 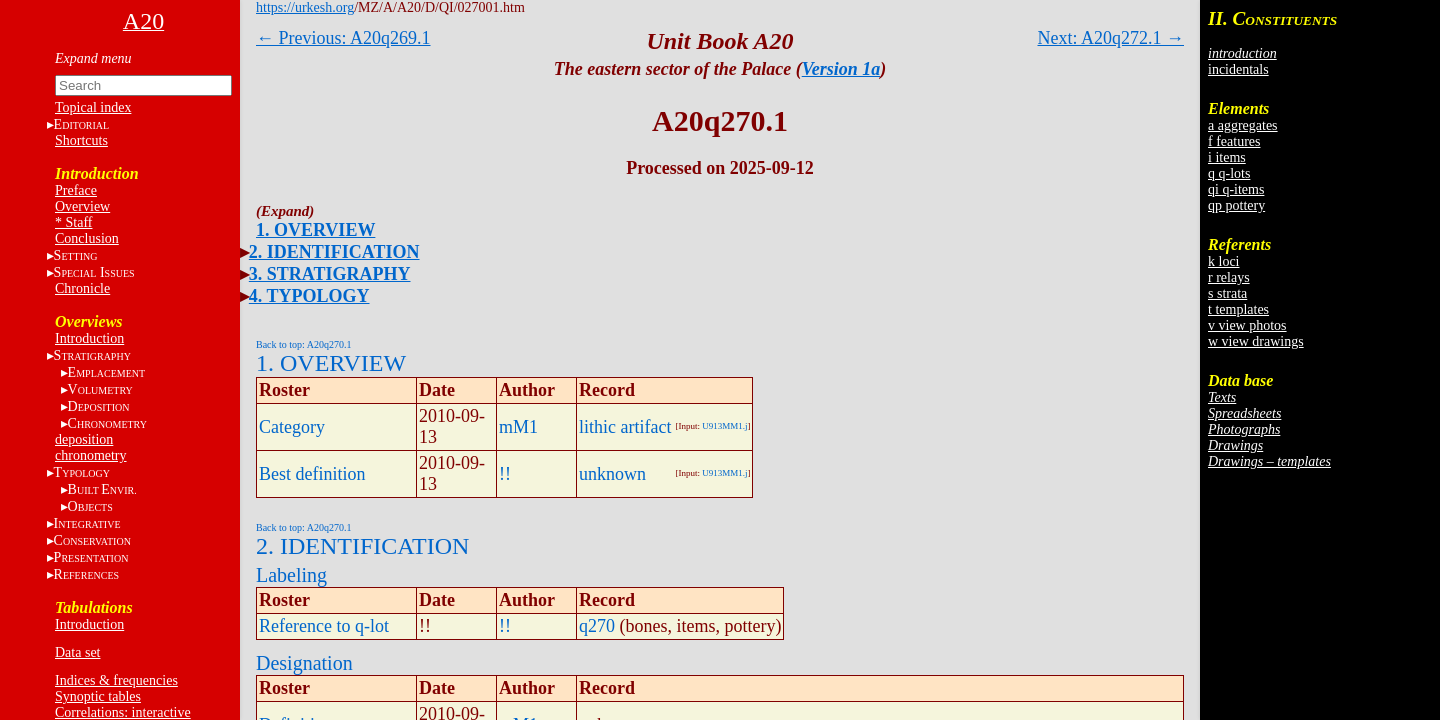 I want to click on f features, so click(x=1234, y=141).